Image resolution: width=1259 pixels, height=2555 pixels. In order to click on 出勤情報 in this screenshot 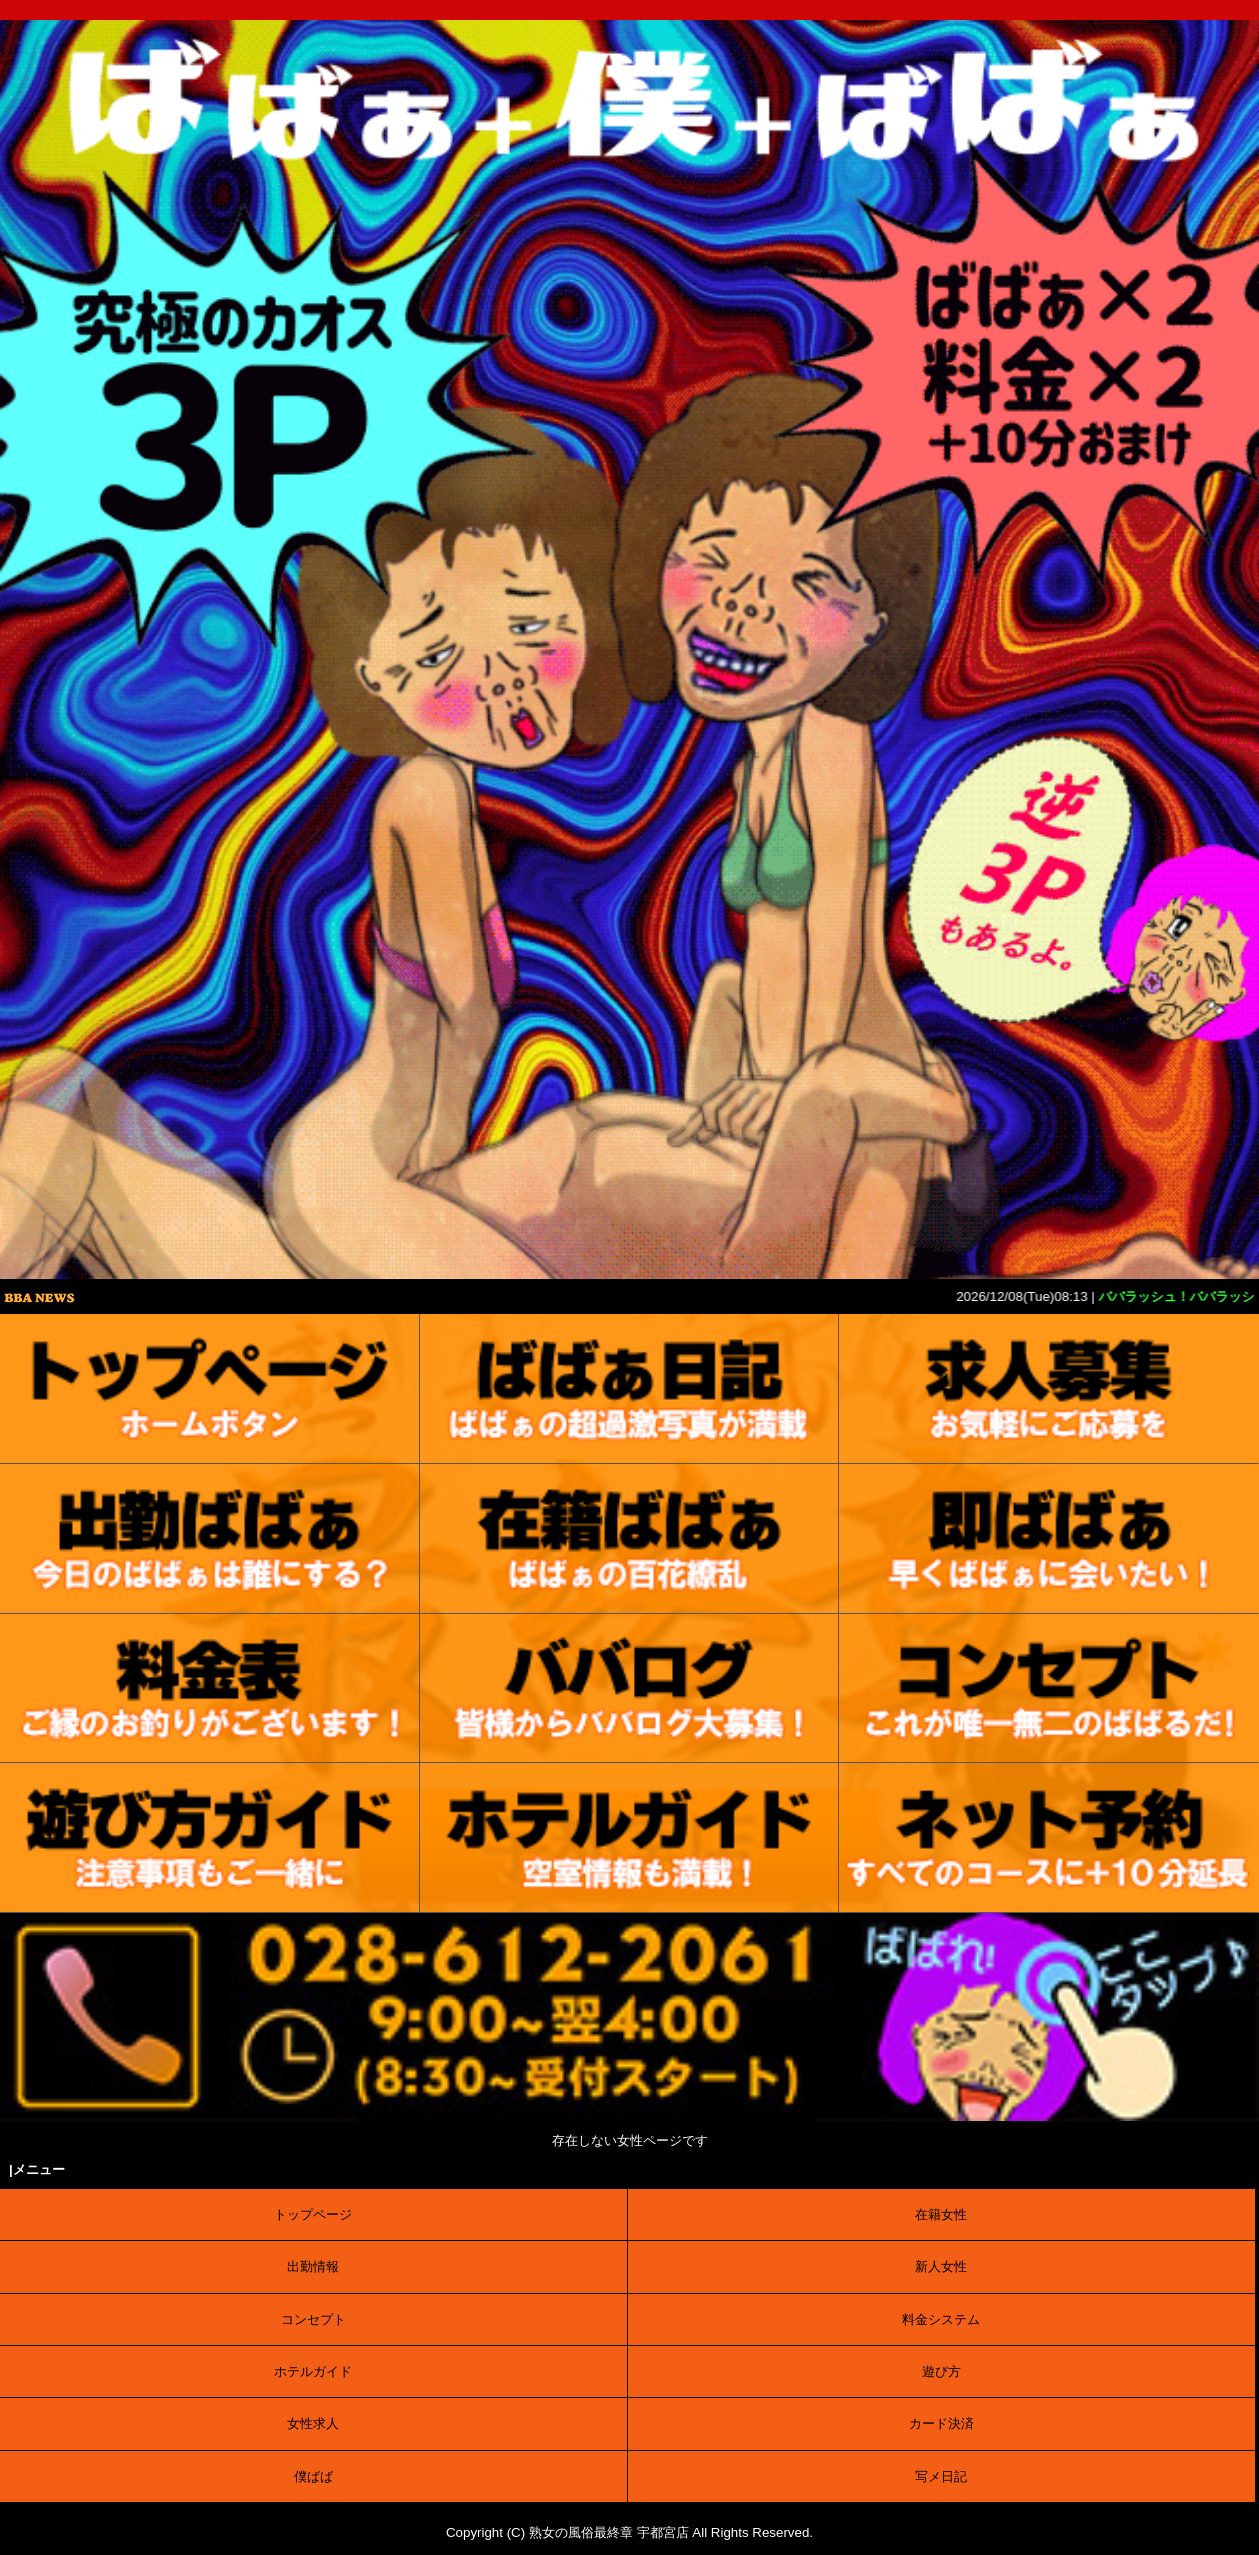, I will do `click(313, 2266)`.